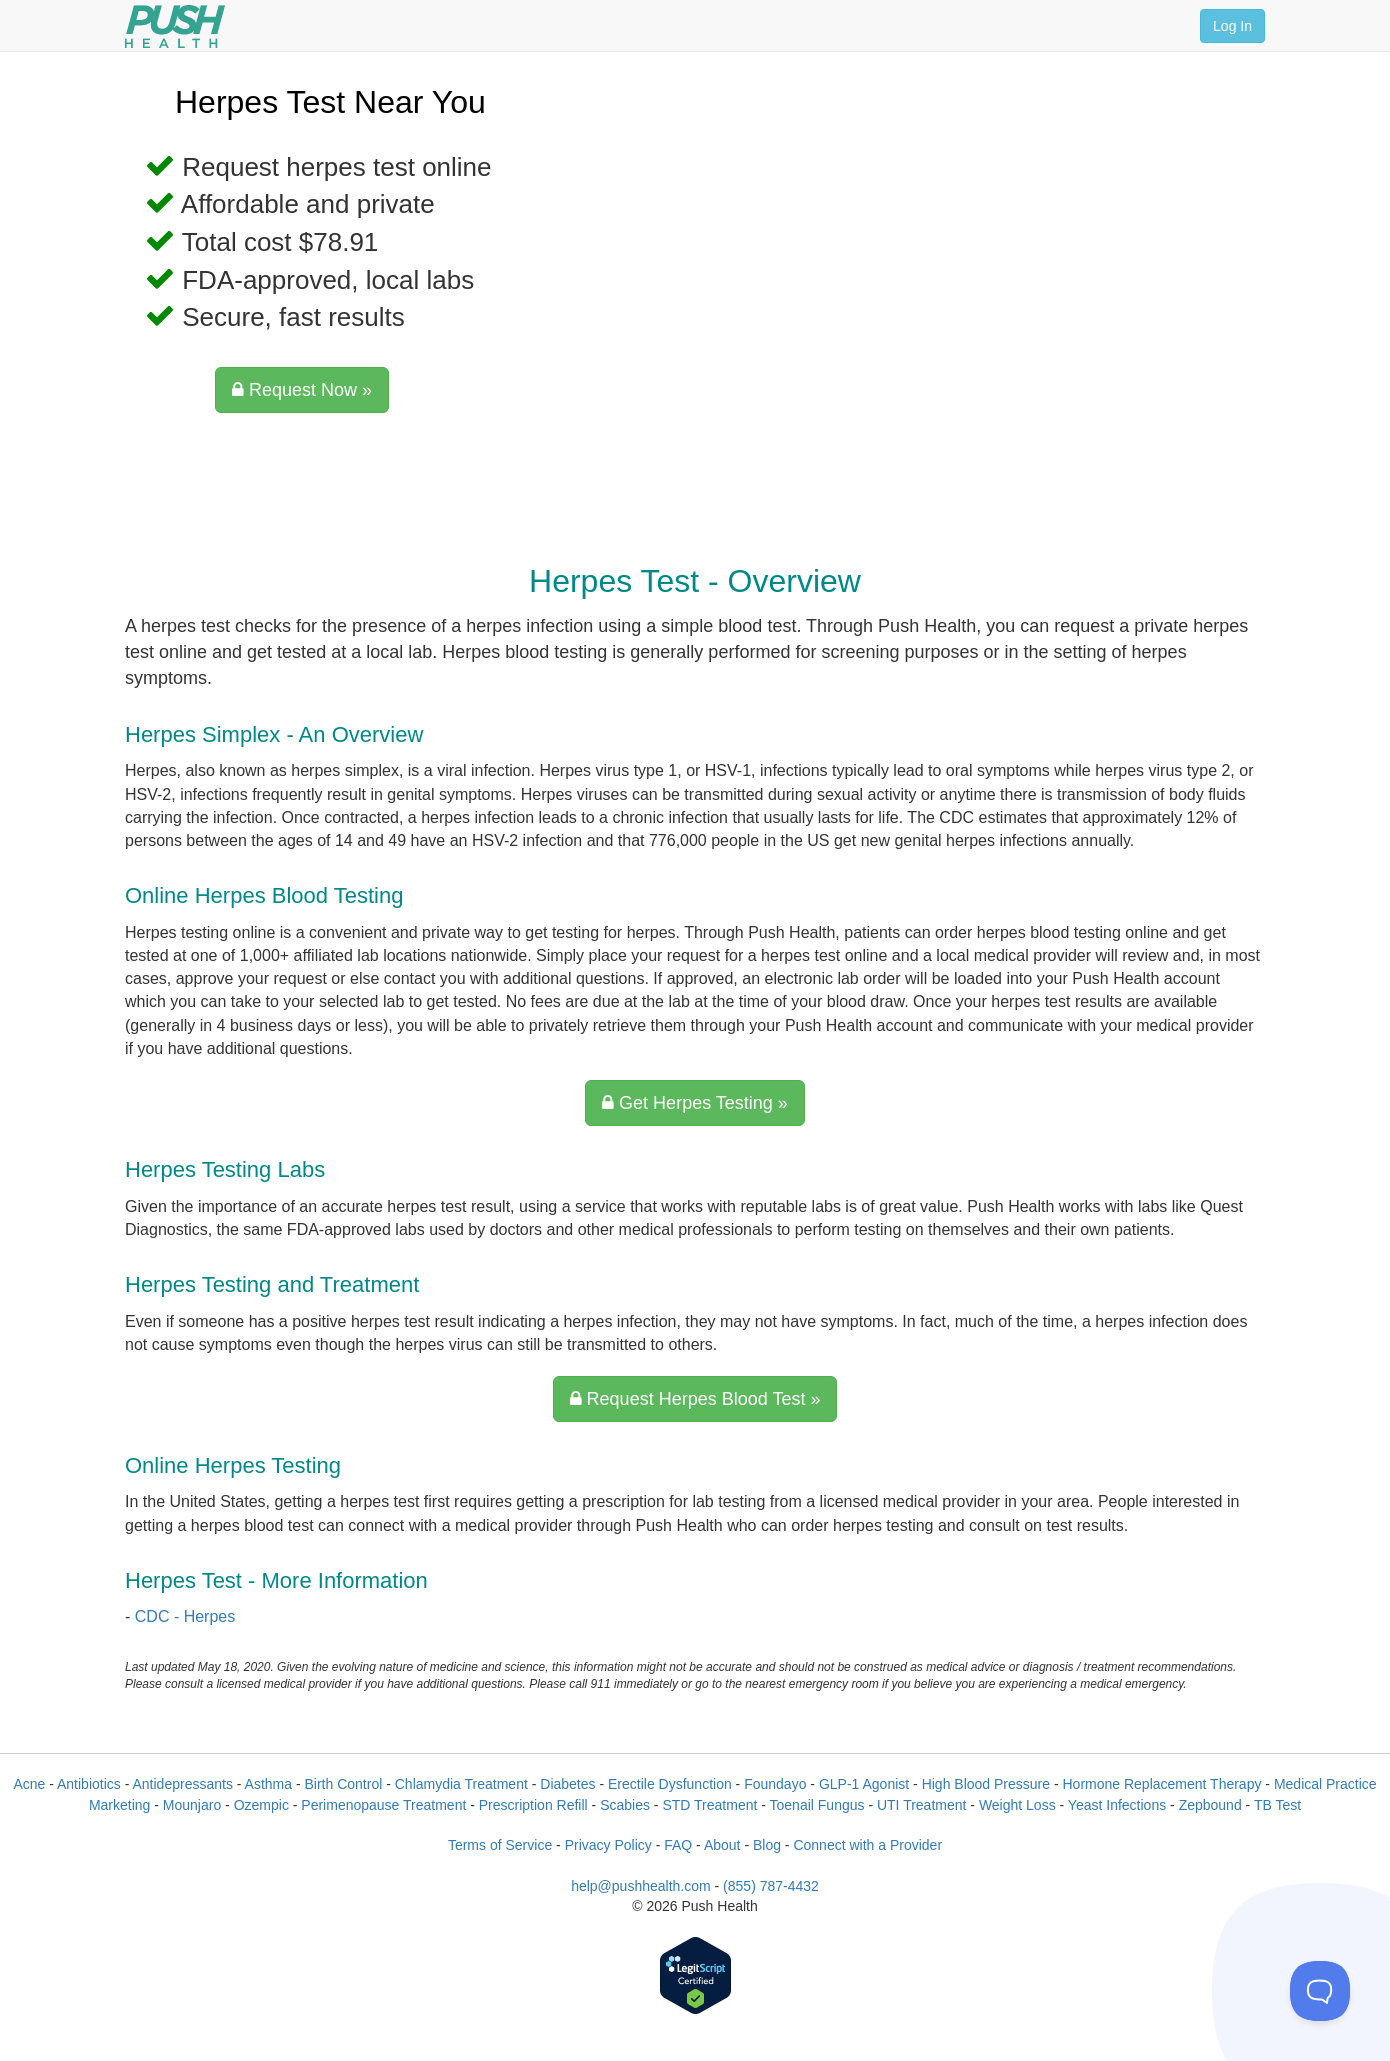 Image resolution: width=1390 pixels, height=2061 pixels. I want to click on TB Test, so click(1277, 1805).